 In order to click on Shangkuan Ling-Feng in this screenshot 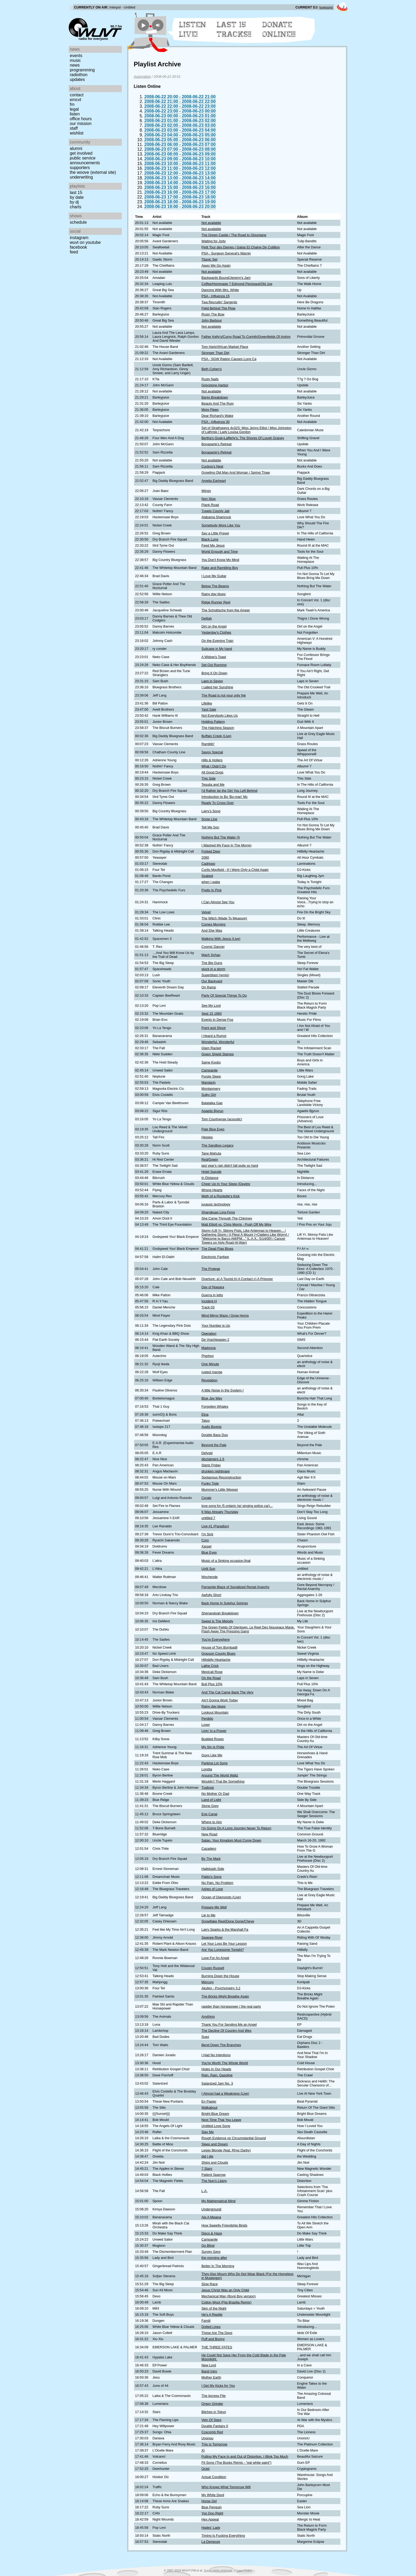, I will do `click(218, 1212)`.